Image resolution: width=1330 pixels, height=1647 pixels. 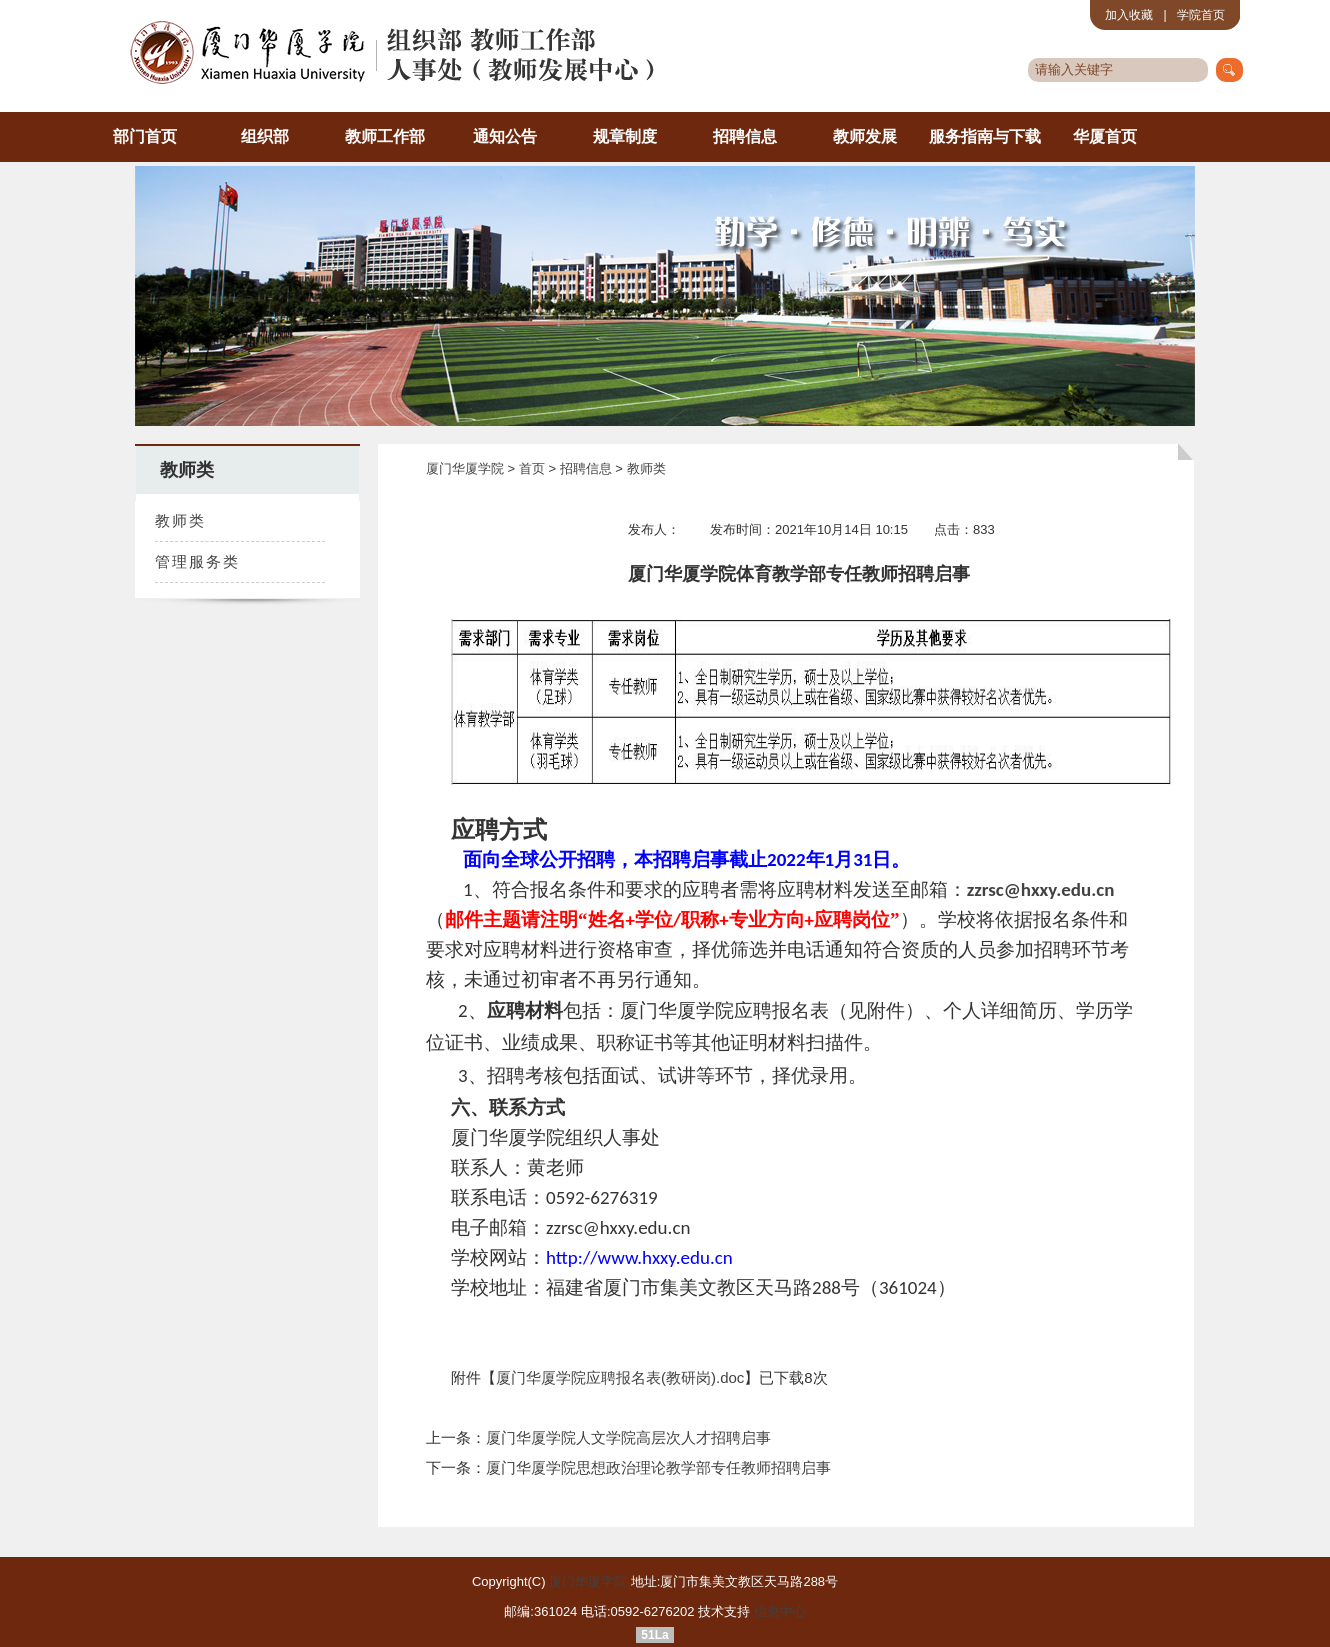 What do you see at coordinates (1041, 889) in the screenshot?
I see `zzrsc@hxxy.edu.cn` at bounding box center [1041, 889].